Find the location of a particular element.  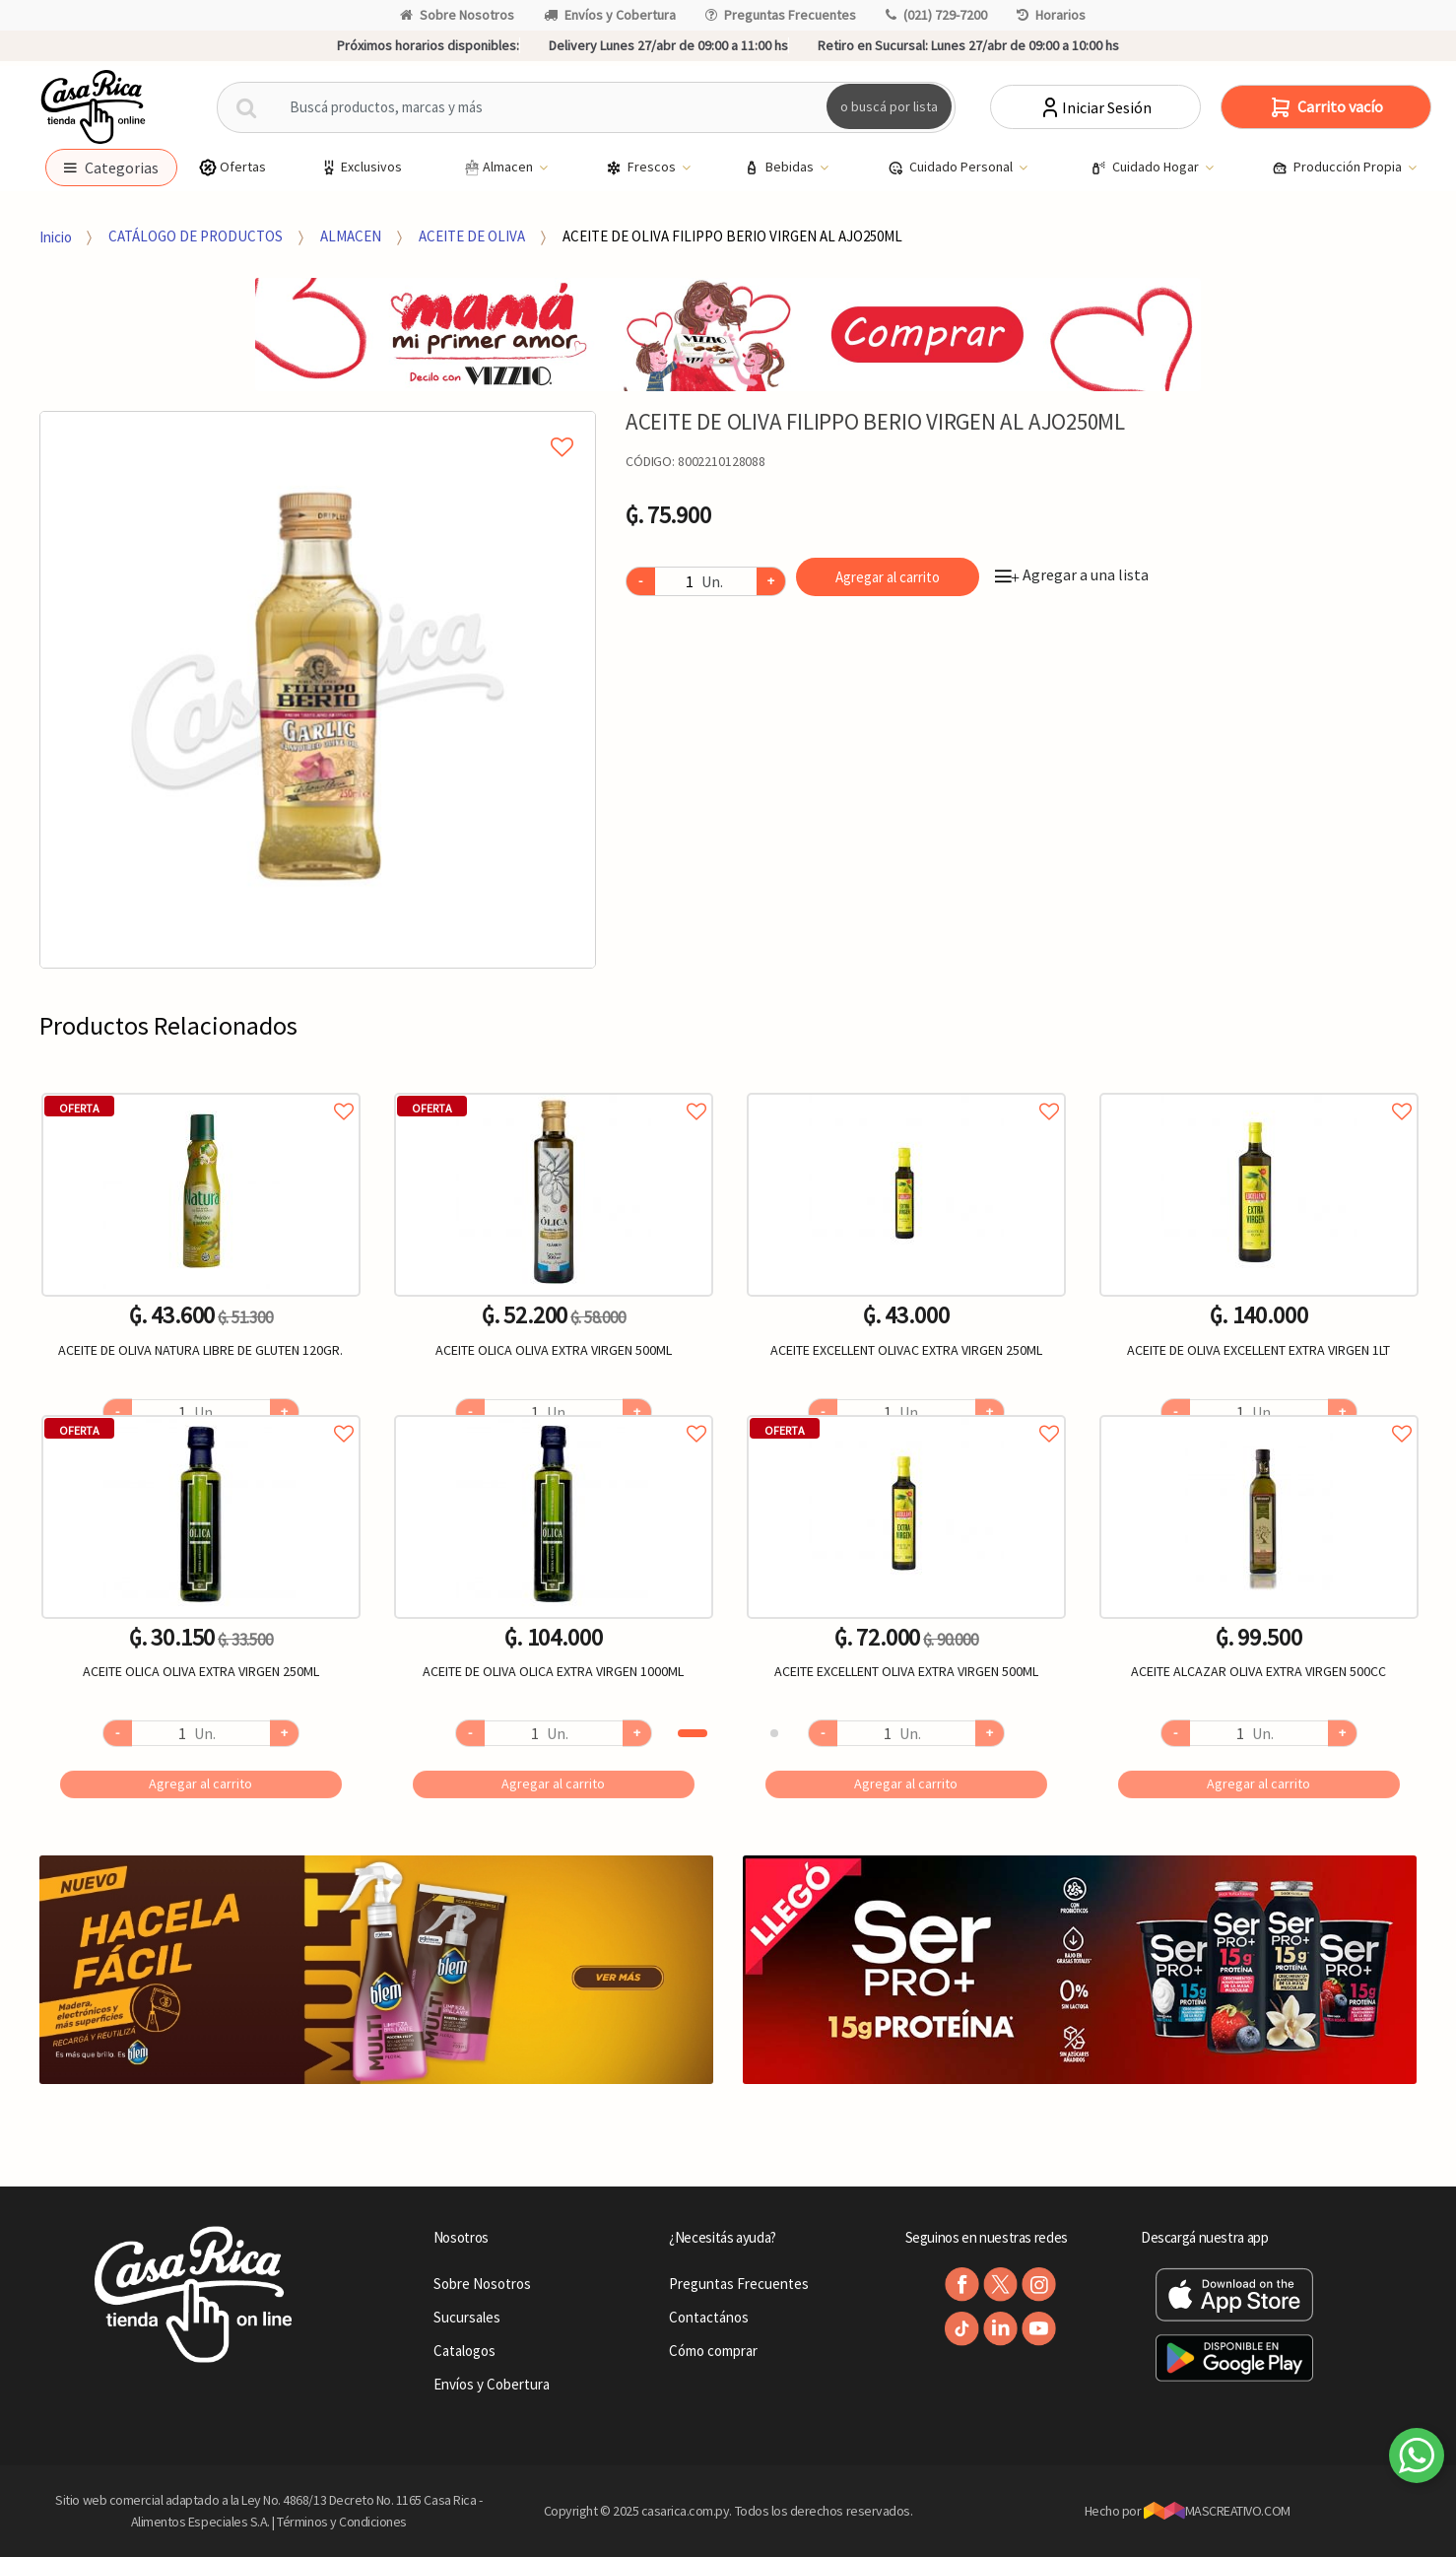

Sucursales is located at coordinates (466, 2317).